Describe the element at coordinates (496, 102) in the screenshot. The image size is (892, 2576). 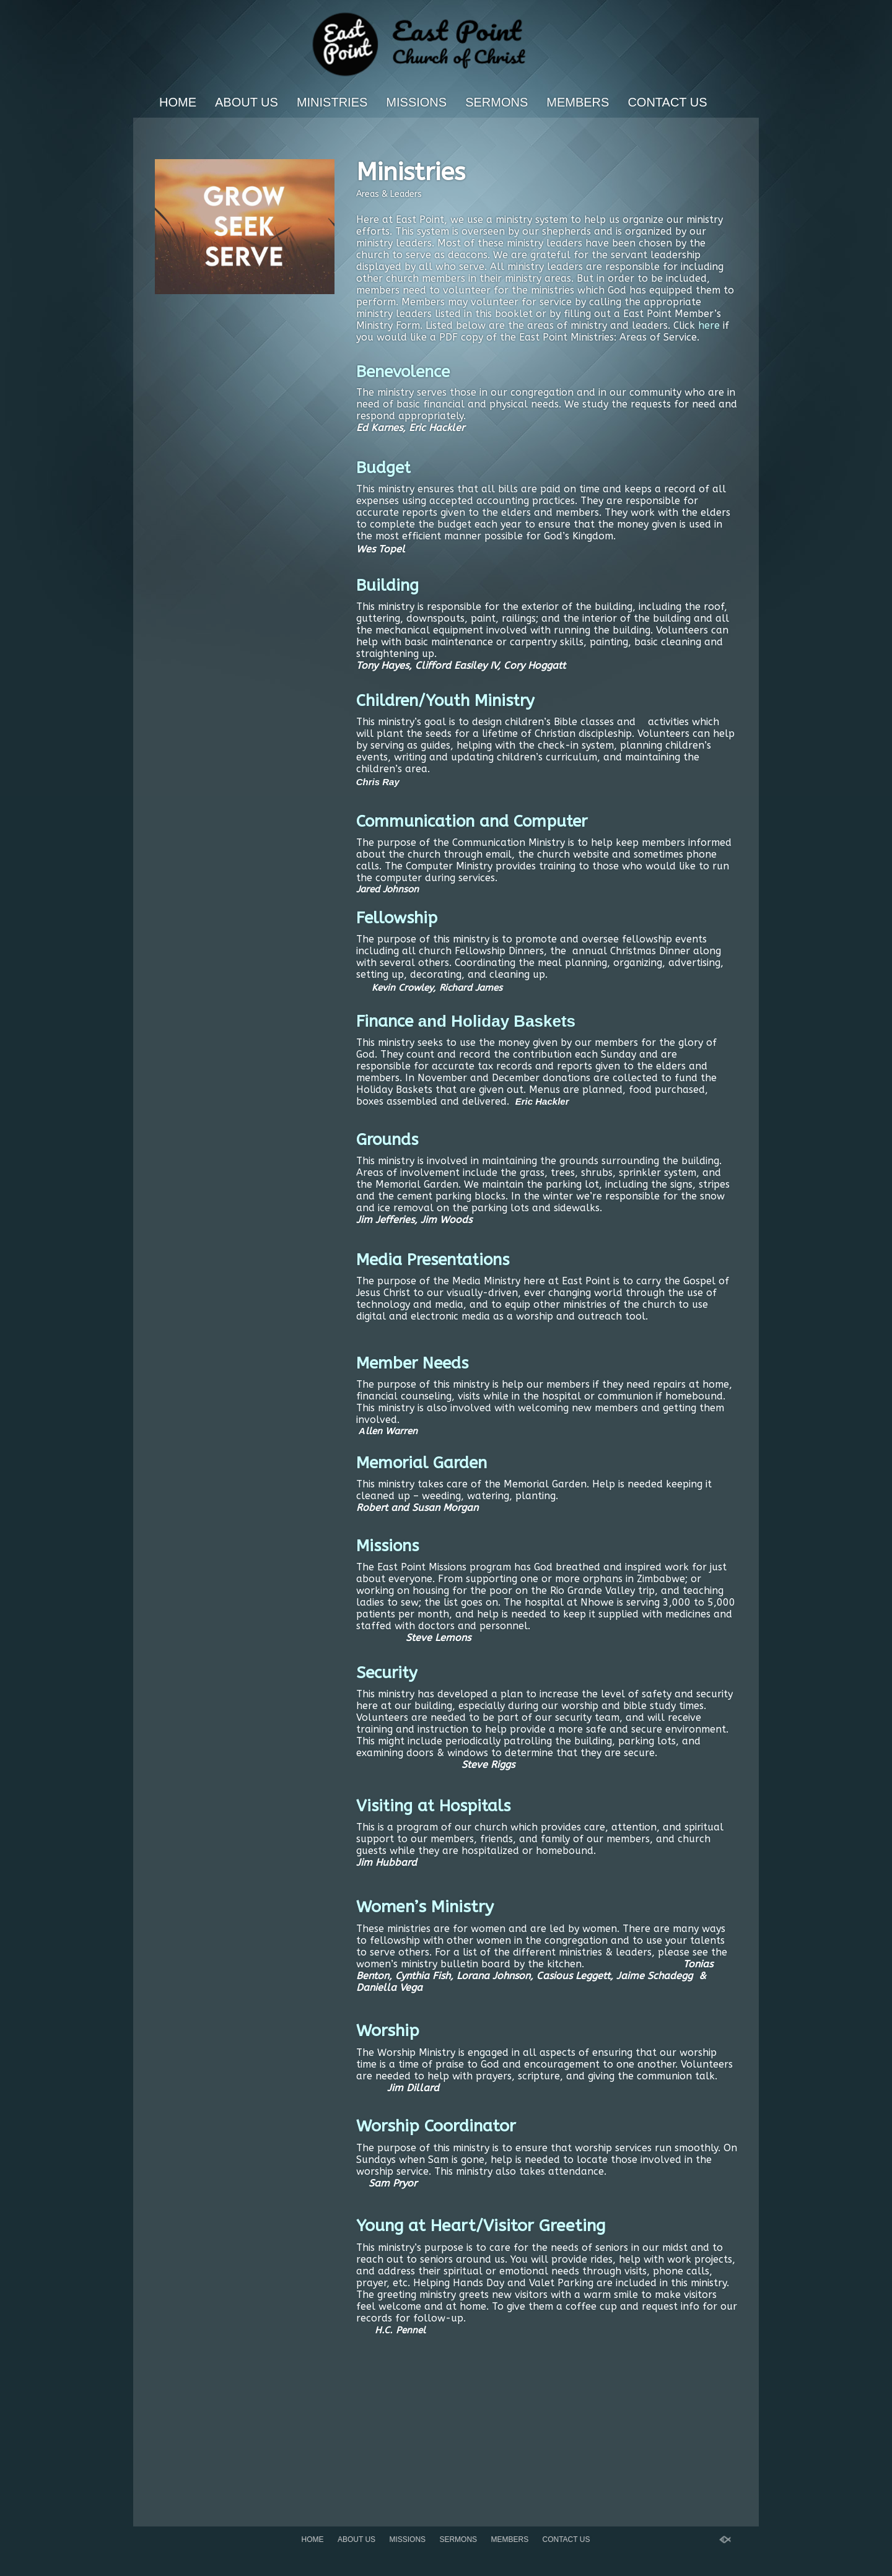
I see `Sermons` at that location.